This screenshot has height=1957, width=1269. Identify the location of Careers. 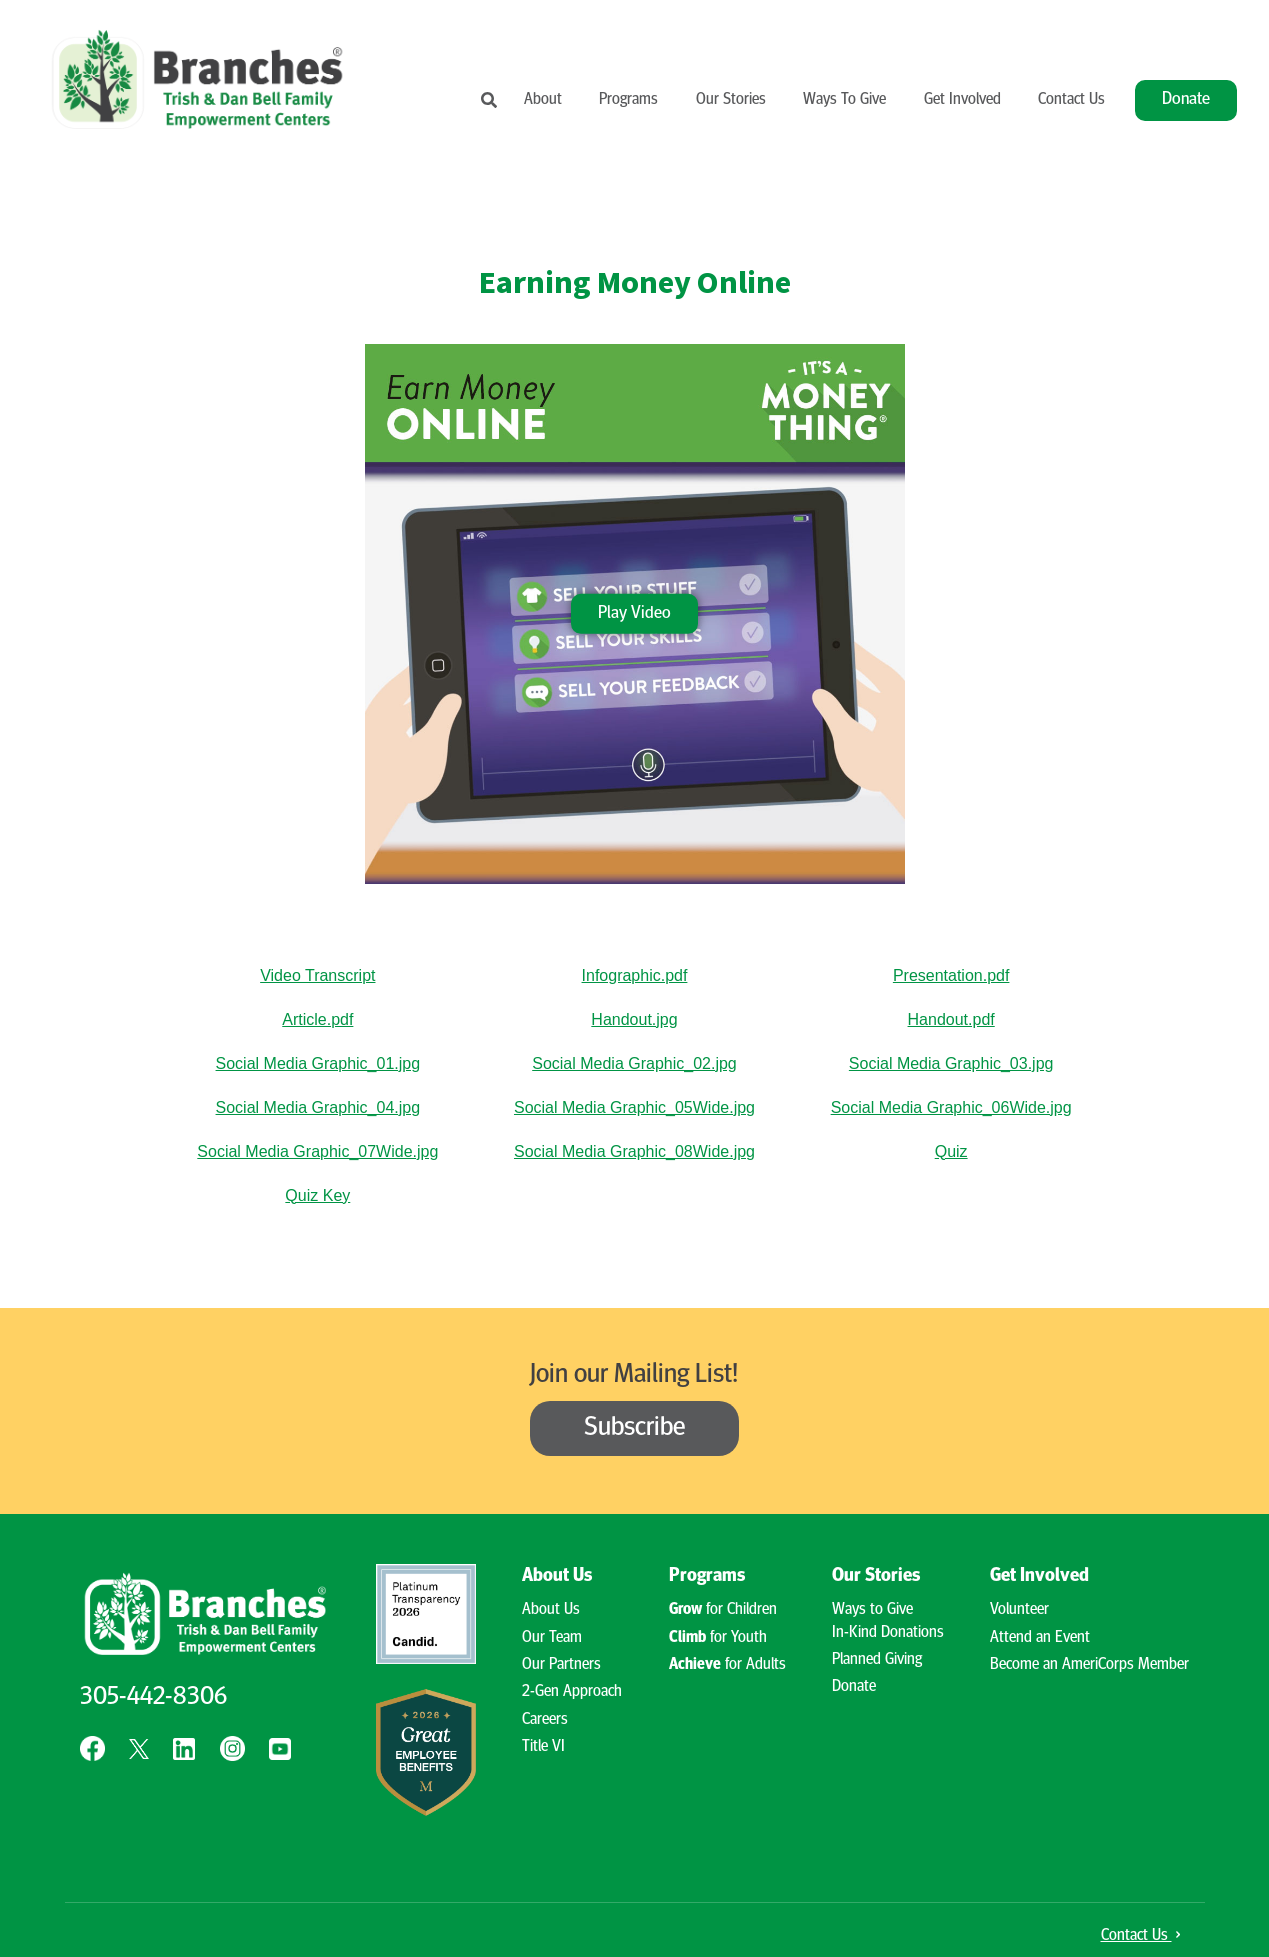
(545, 1720).